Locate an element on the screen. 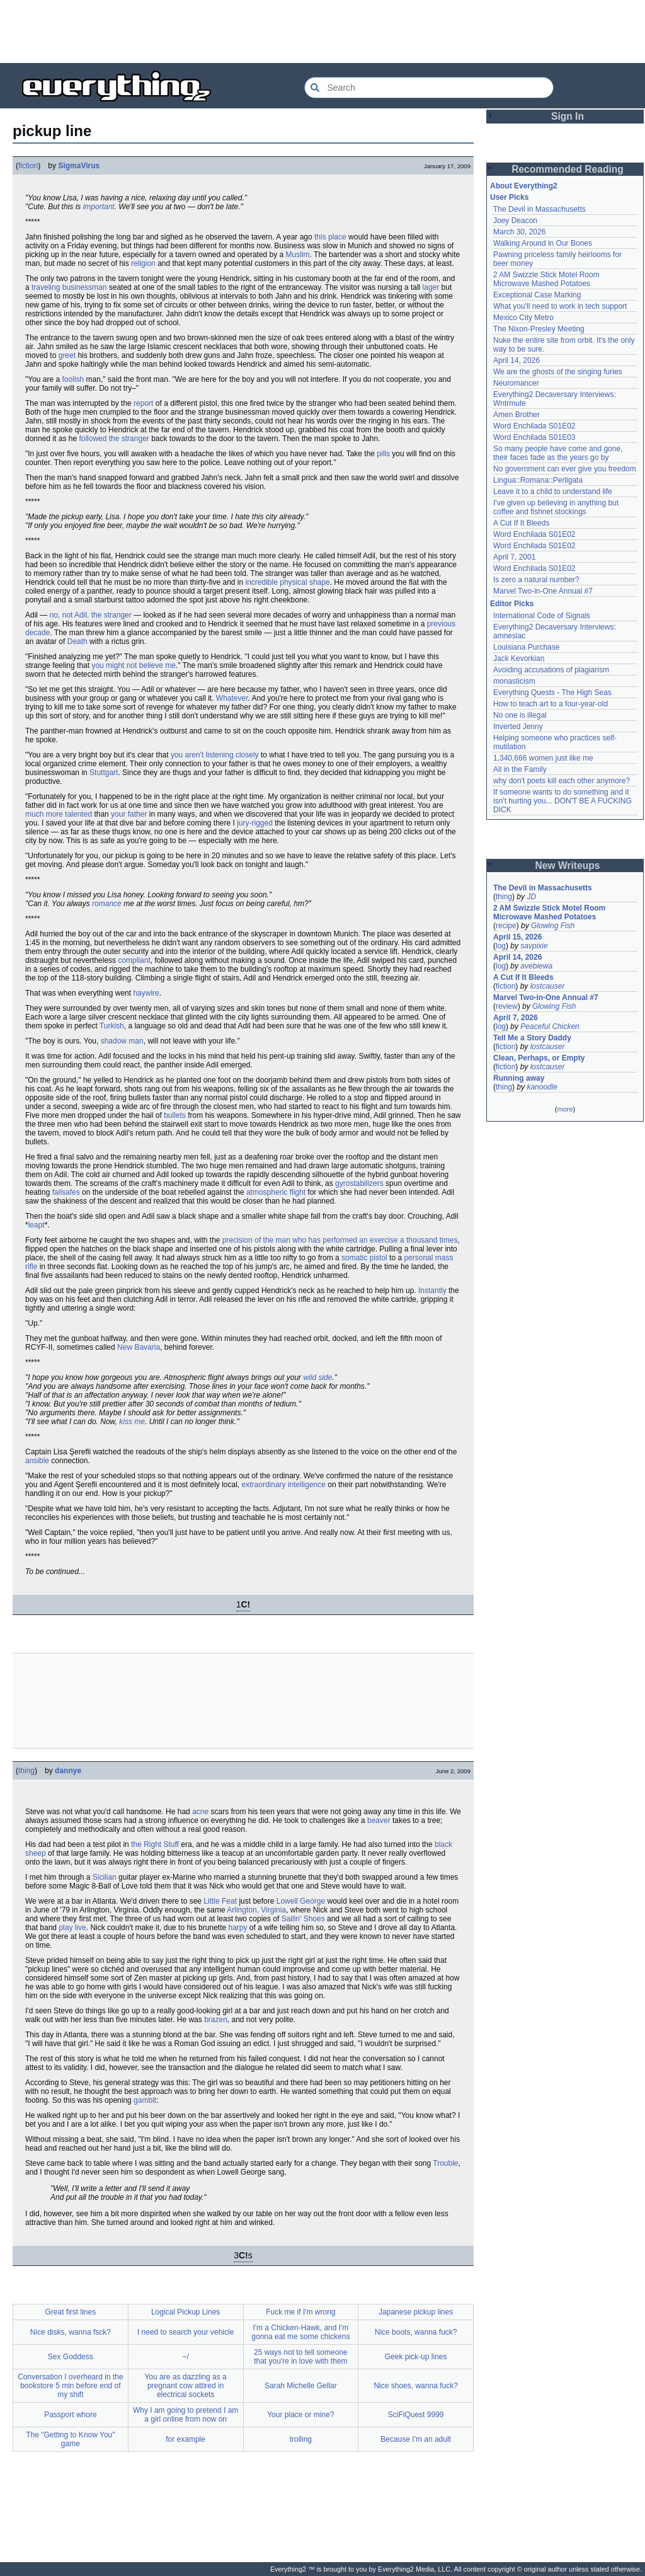 This screenshot has width=645, height=2576. Mexico City Metro is located at coordinates (523, 317).